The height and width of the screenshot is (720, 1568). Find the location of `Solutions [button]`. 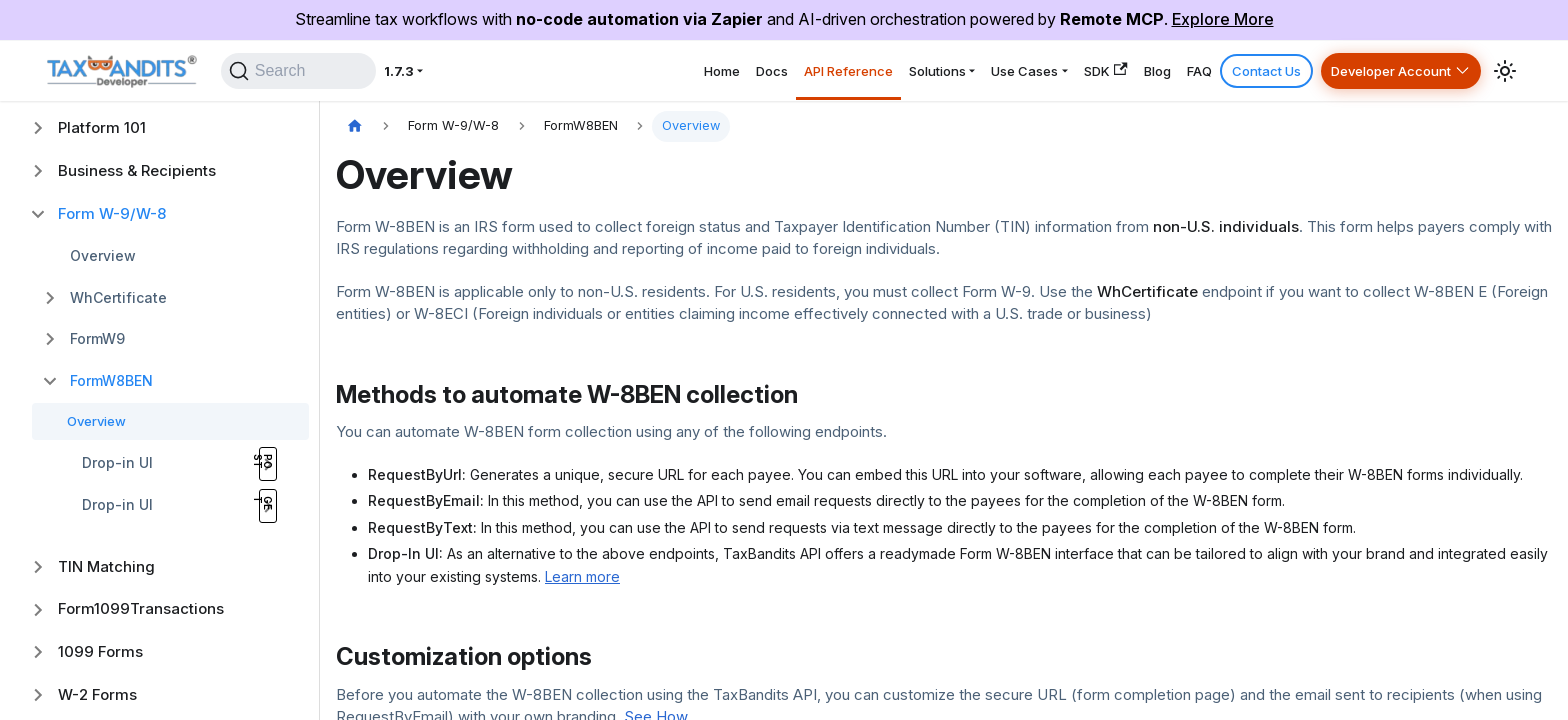

Solutions [button] is located at coordinates (830, 70).